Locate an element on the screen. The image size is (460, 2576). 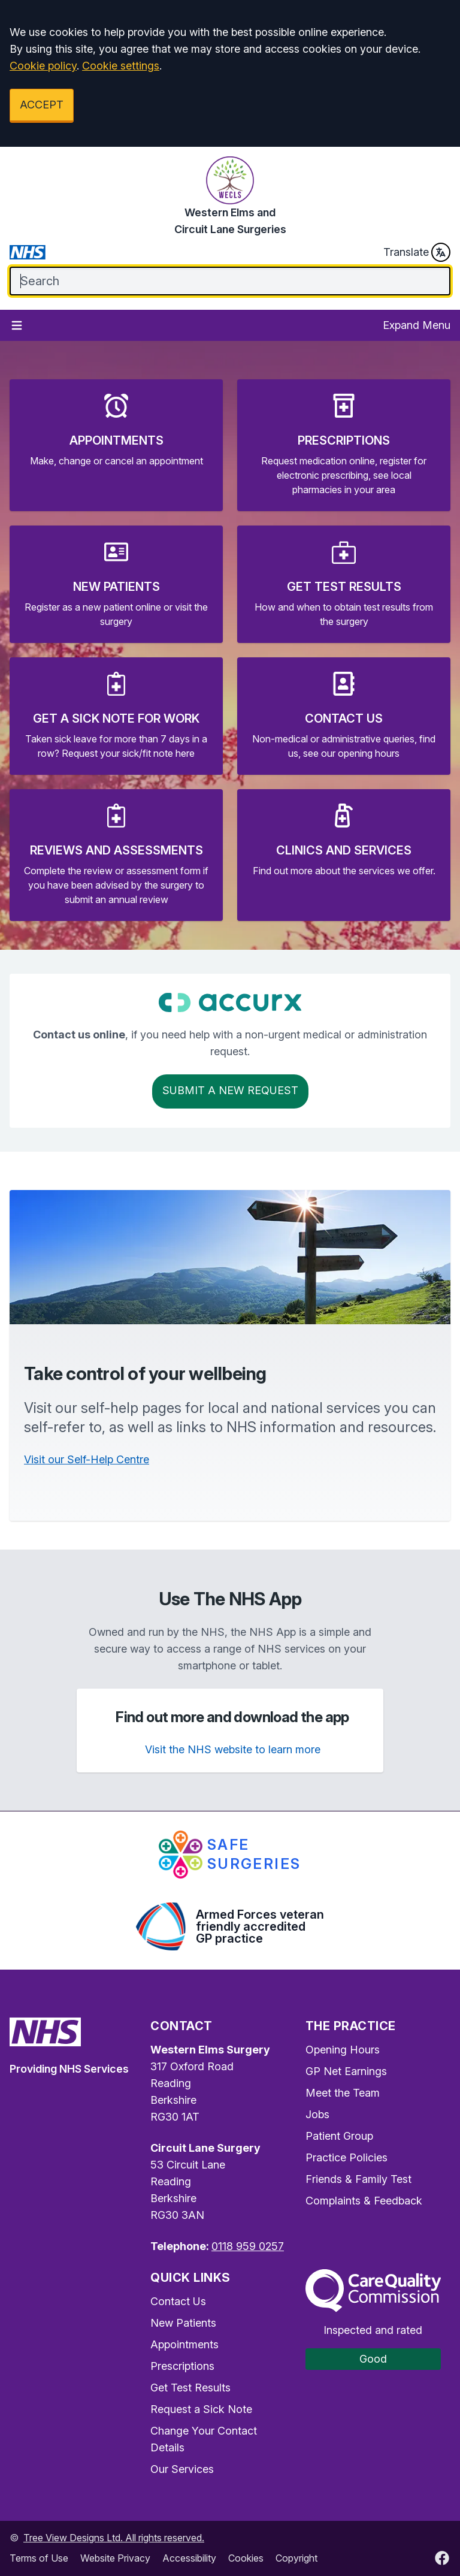
Appointments is located at coordinates (184, 2344).